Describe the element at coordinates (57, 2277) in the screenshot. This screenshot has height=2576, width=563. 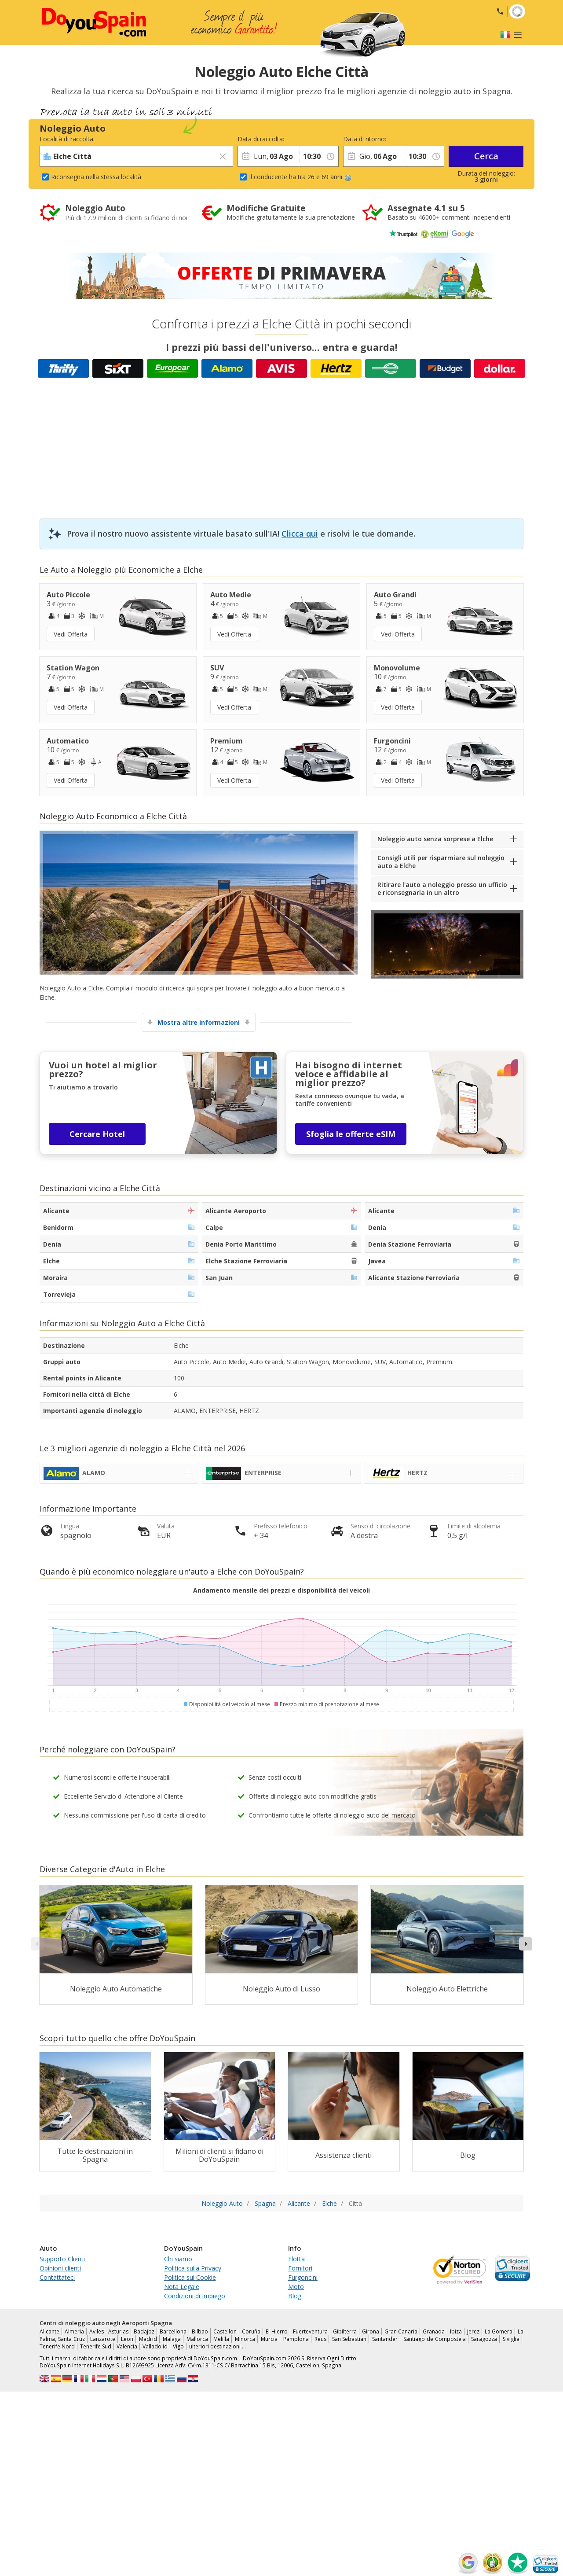
I see `Contattateci` at that location.